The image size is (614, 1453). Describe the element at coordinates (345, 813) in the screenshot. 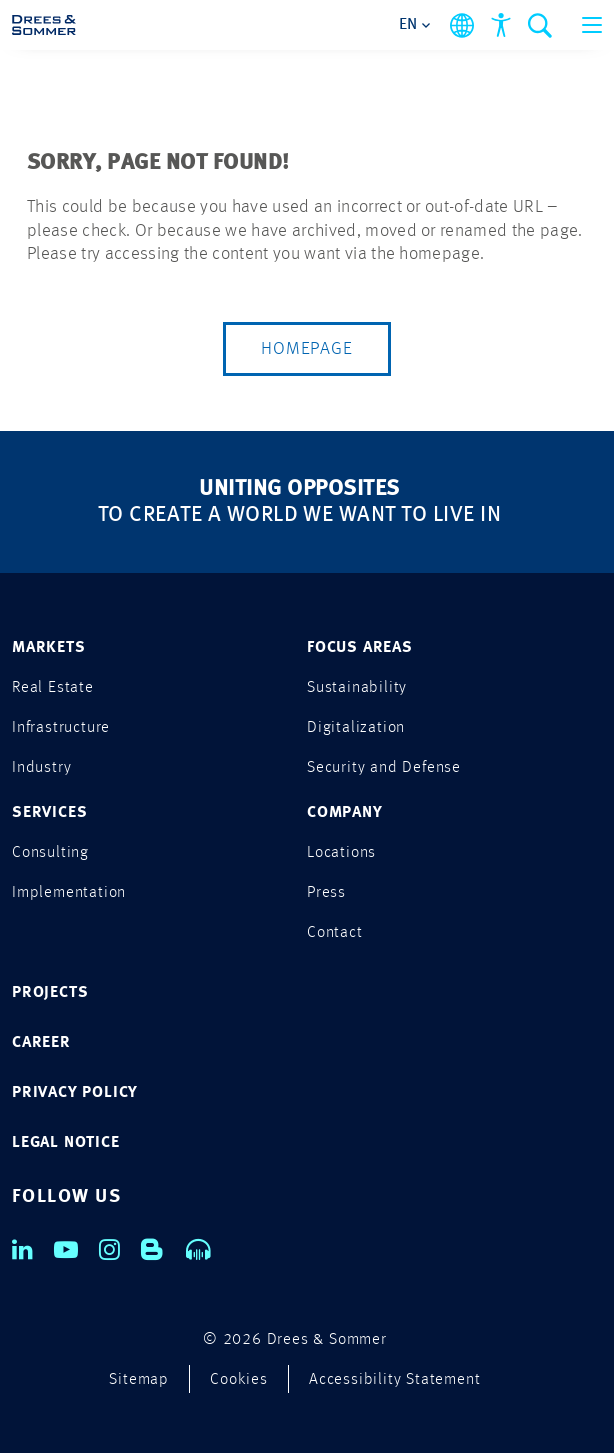

I see `COMPANY` at that location.